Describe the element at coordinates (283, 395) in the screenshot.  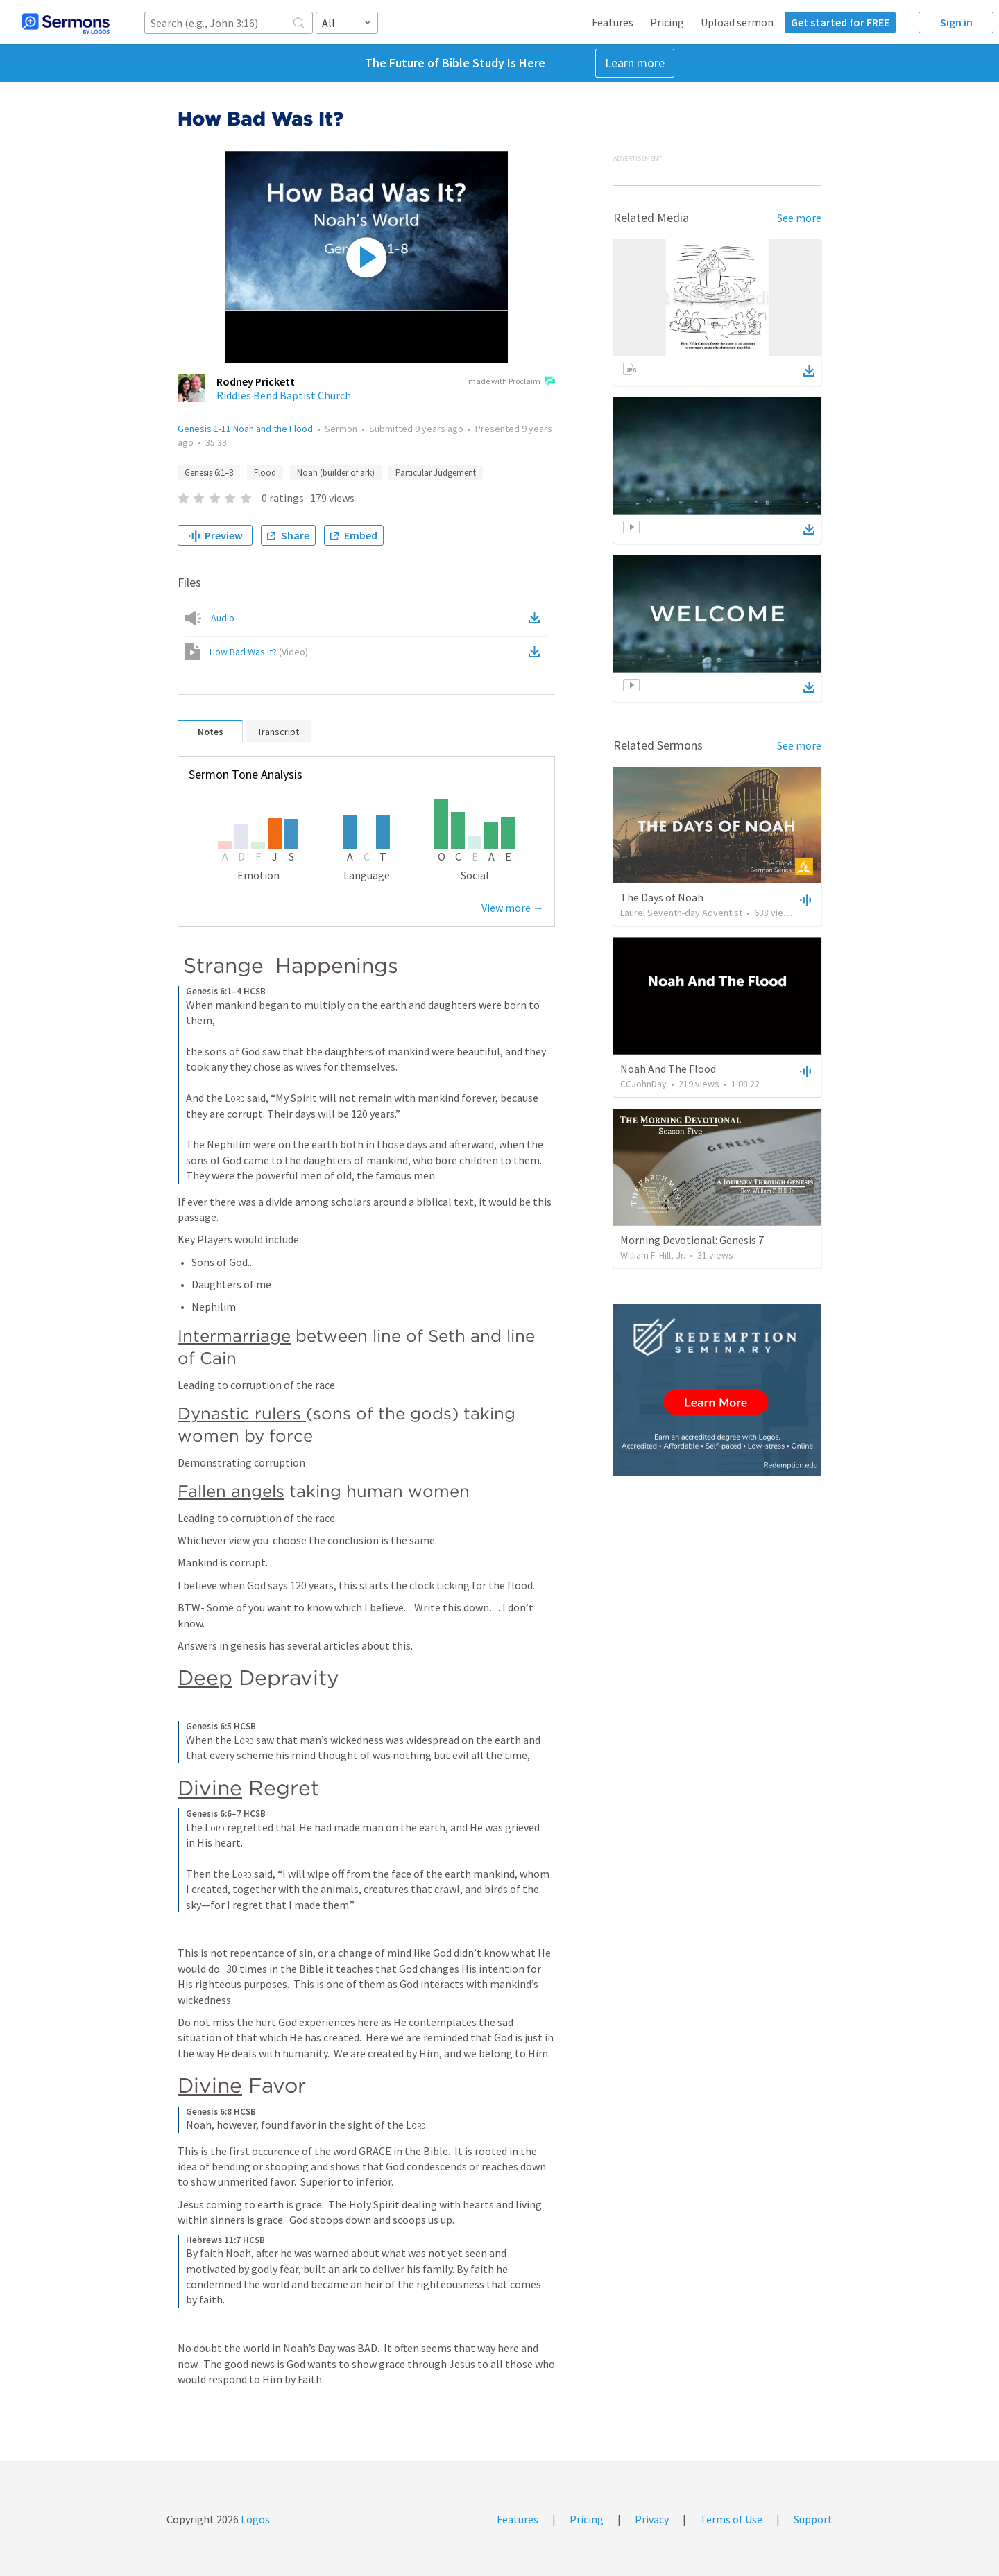
I see `Riddles Bend Baptist Church` at that location.